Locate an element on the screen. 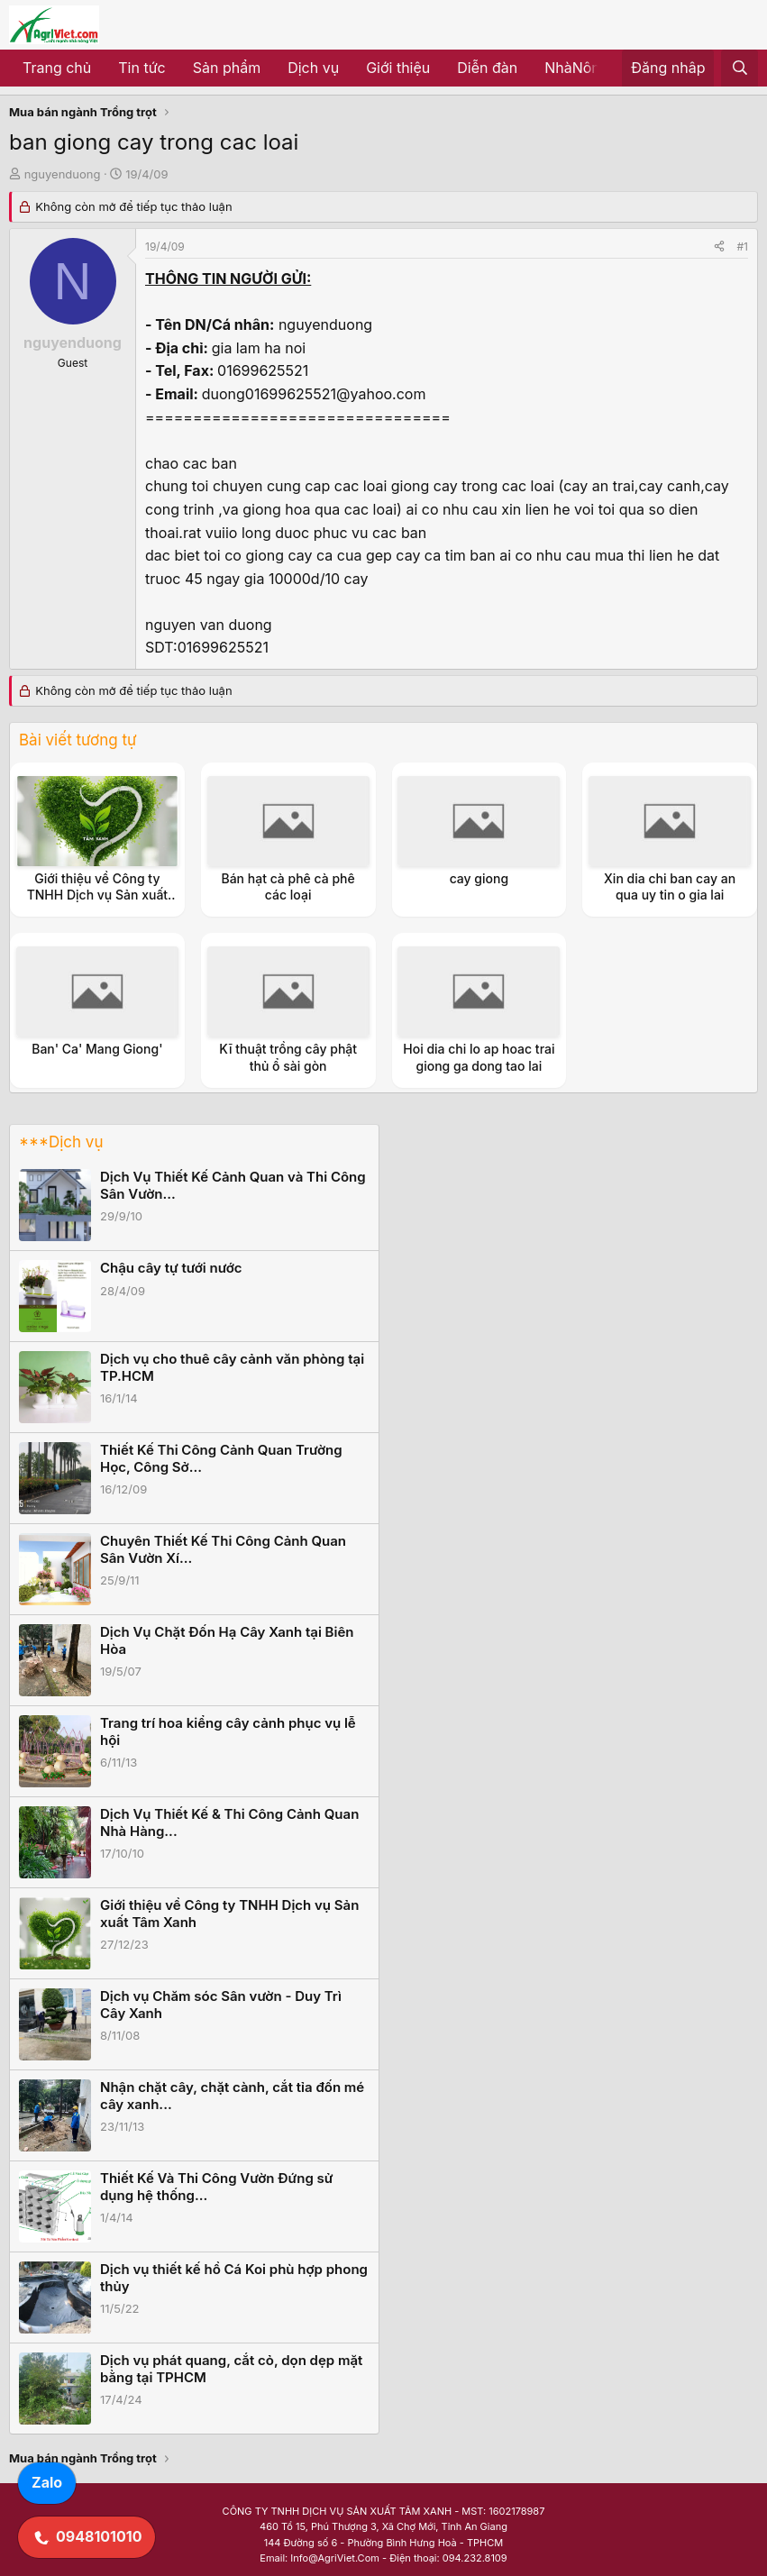 The height and width of the screenshot is (2576, 767). [Tìm kiếm] is located at coordinates (739, 68).